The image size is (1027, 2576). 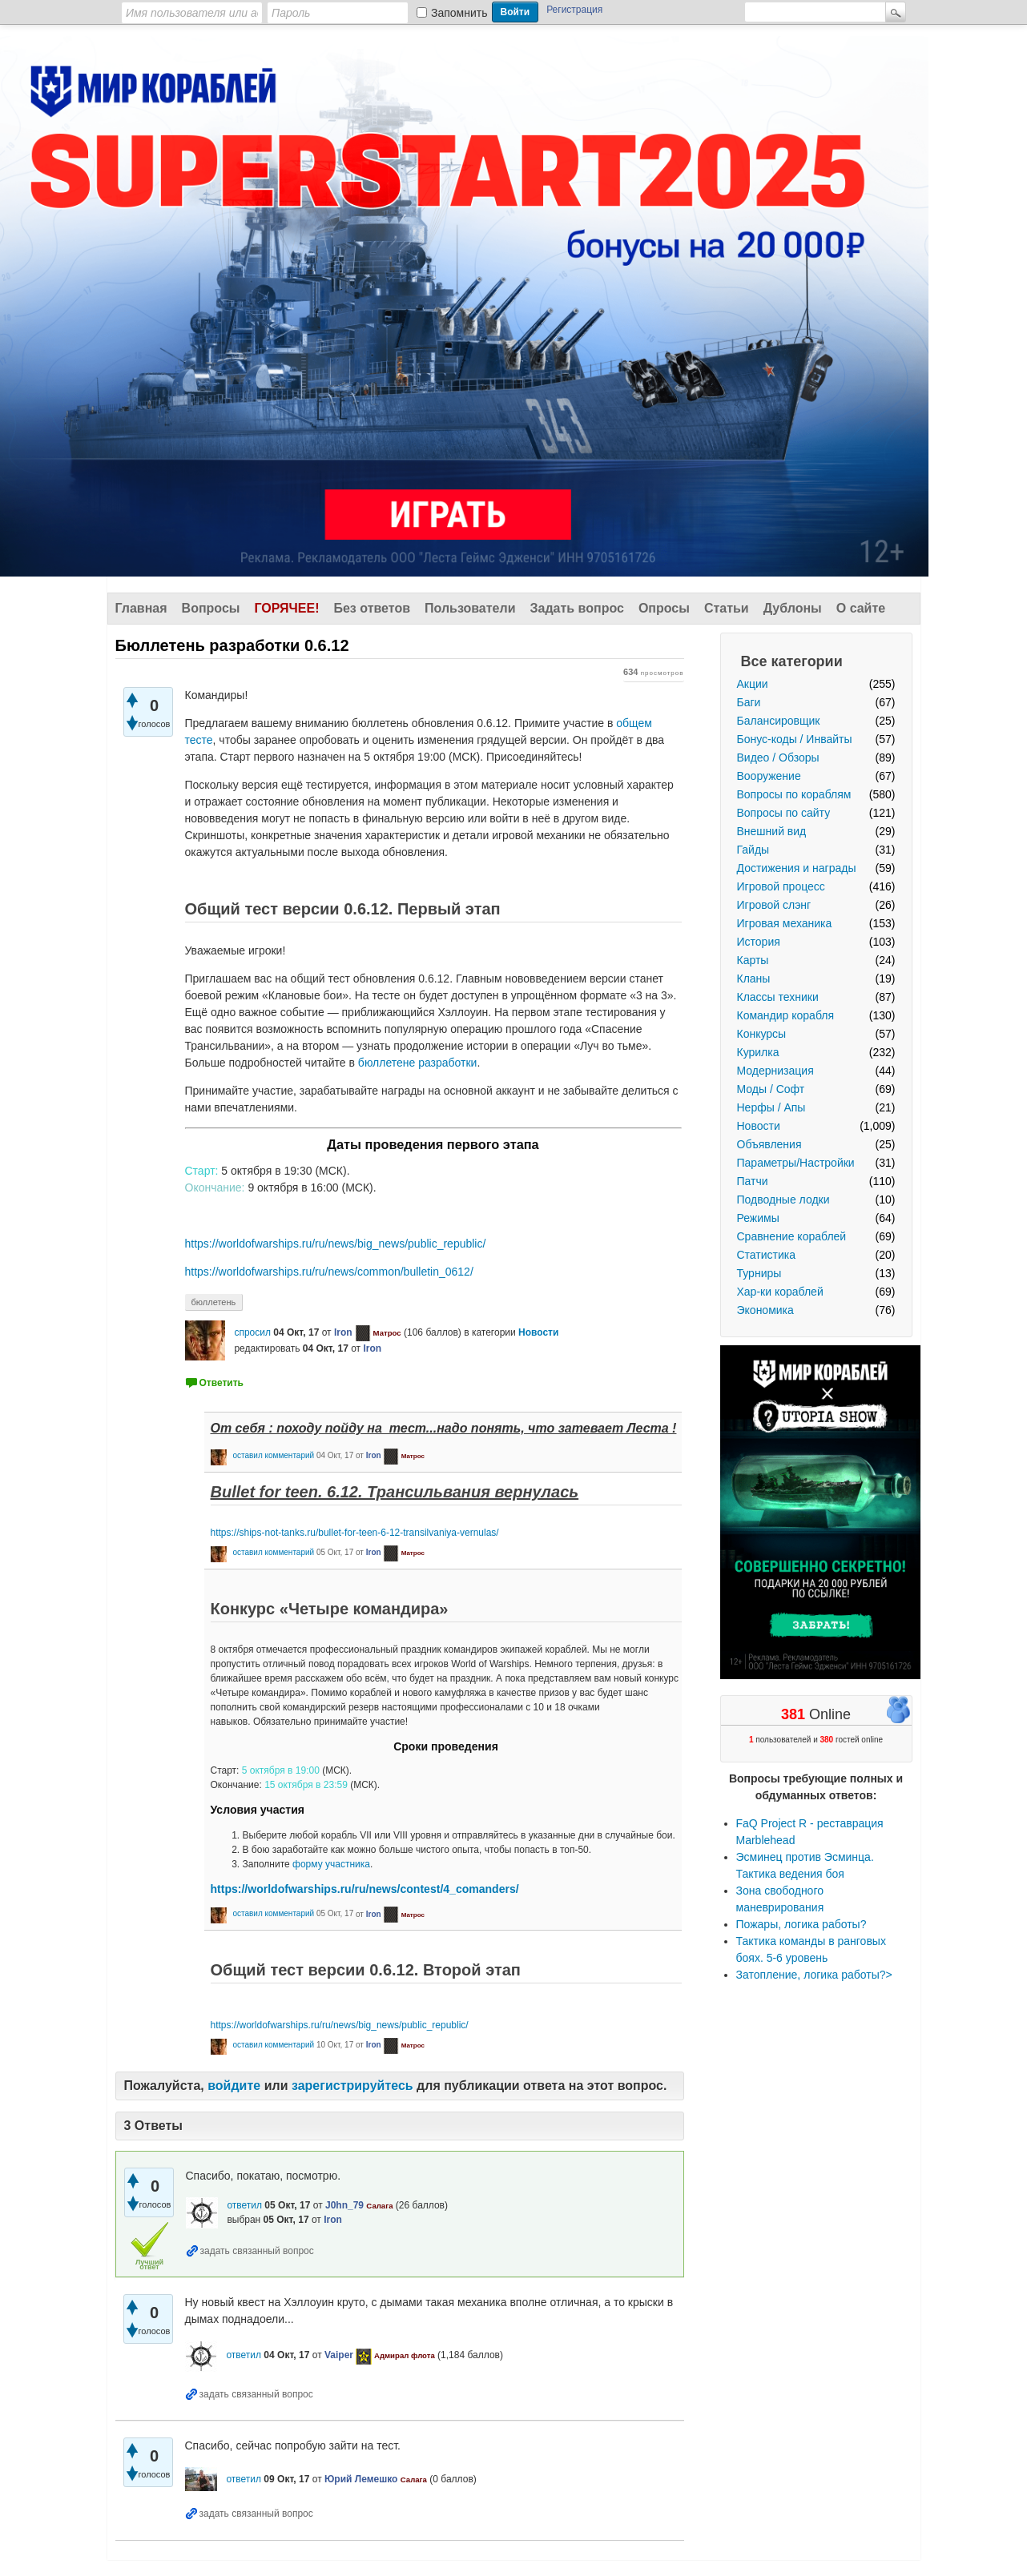 I want to click on Новости, so click(x=758, y=1125).